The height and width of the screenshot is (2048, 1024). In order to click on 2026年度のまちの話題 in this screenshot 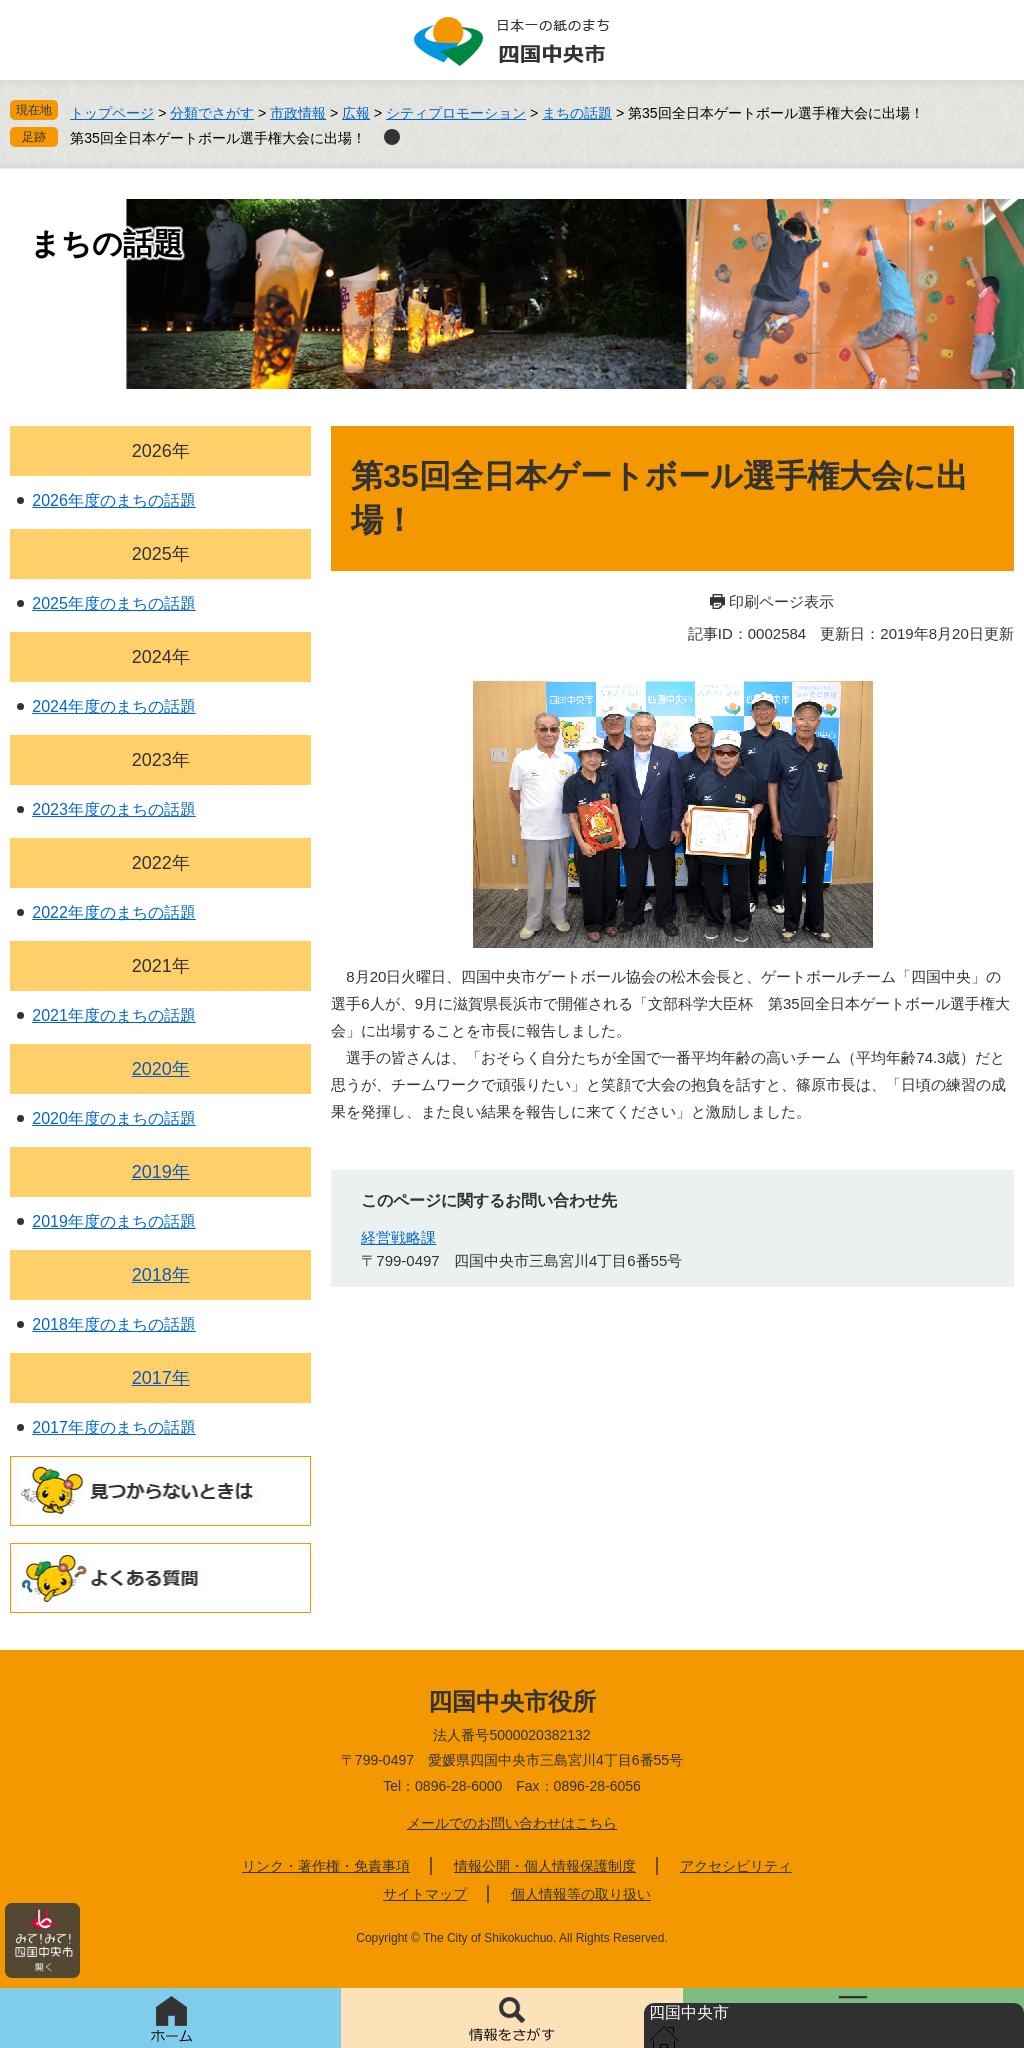, I will do `click(114, 500)`.